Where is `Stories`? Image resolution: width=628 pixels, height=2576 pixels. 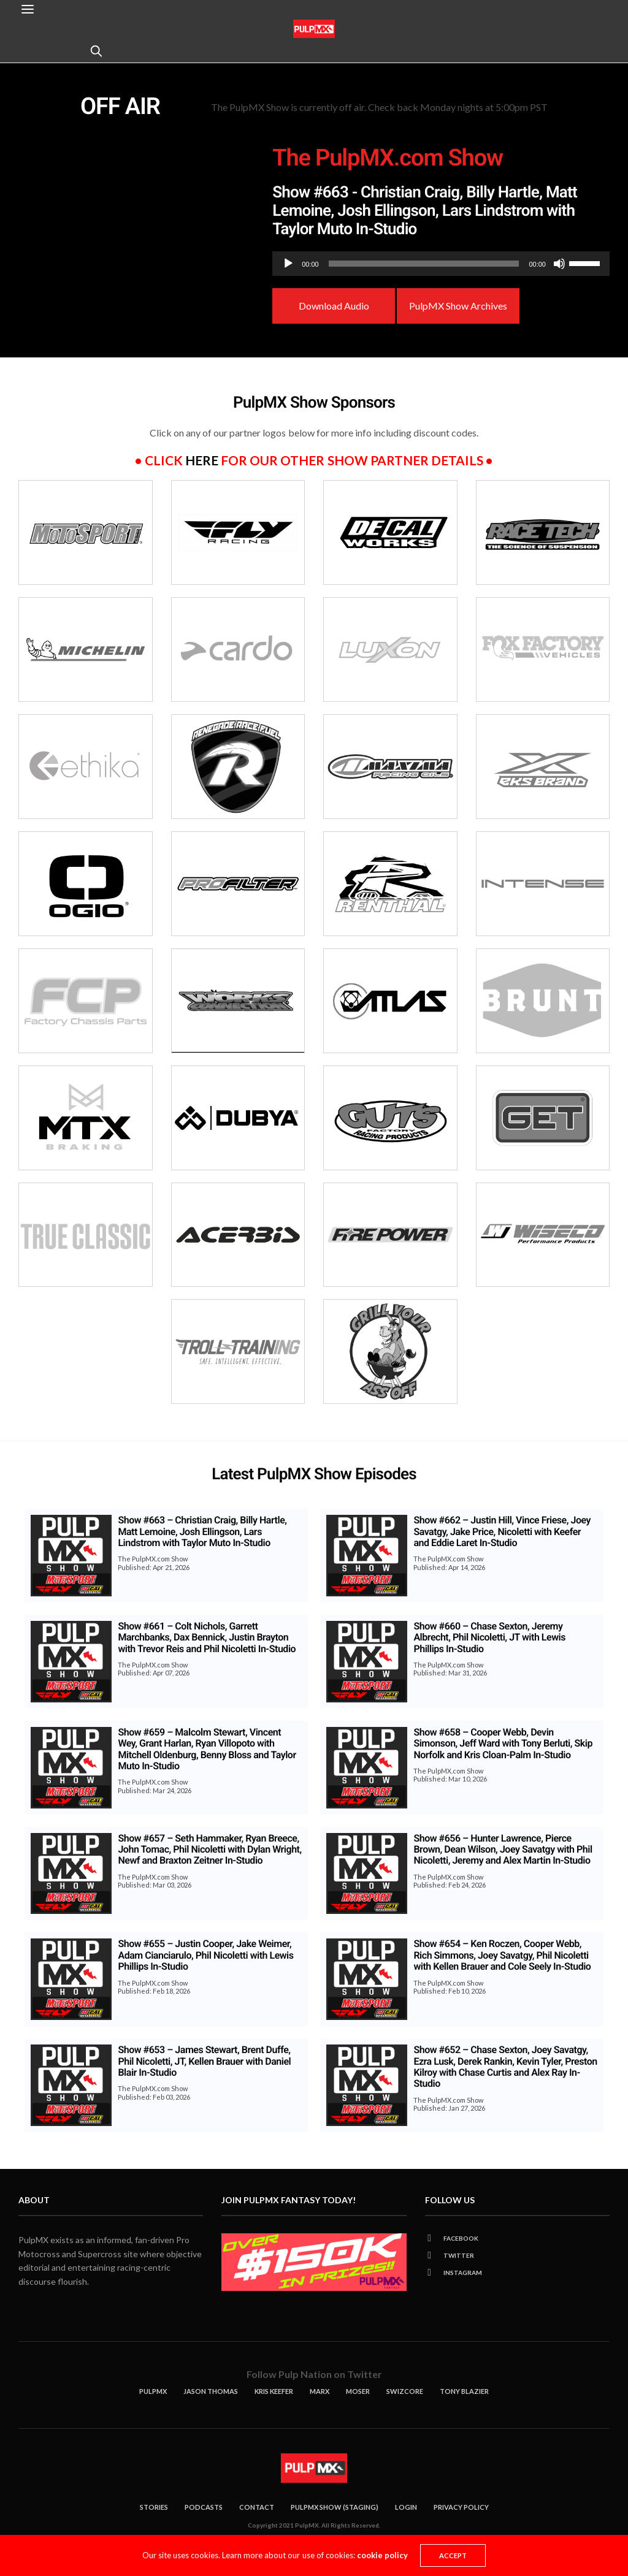
Stories is located at coordinates (154, 2507).